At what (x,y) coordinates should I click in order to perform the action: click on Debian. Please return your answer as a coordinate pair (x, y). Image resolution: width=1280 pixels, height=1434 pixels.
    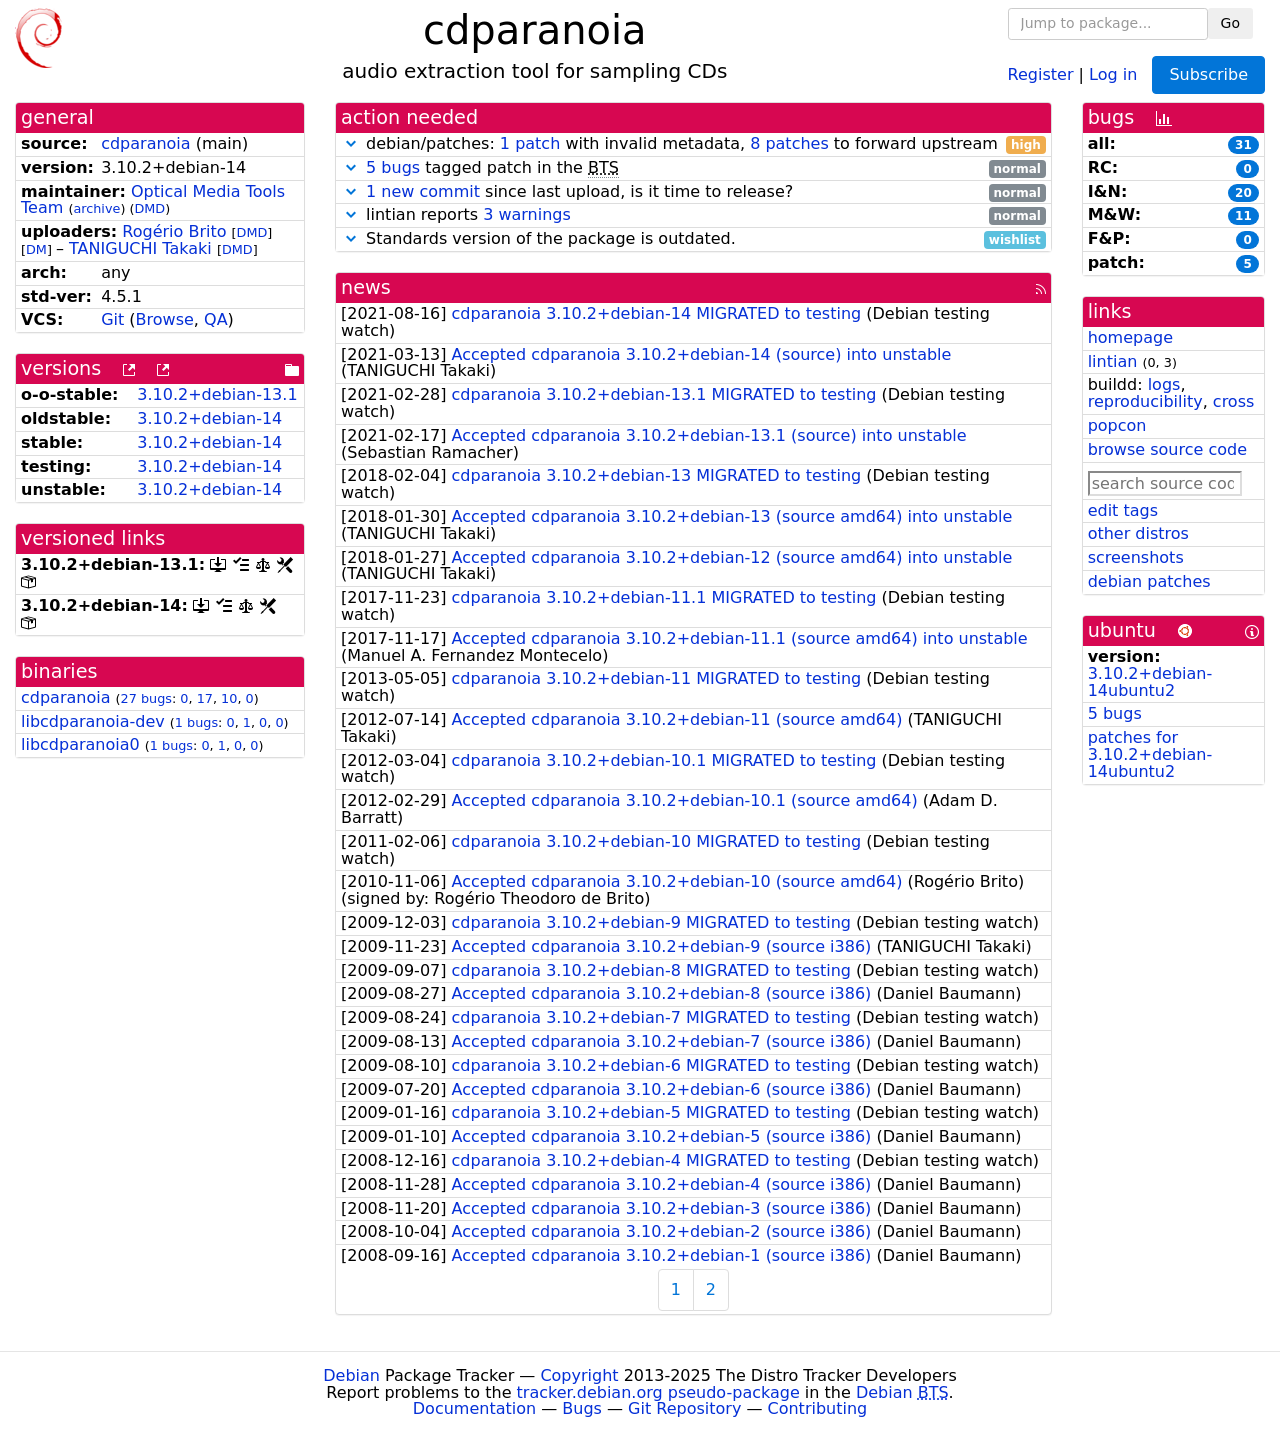
    Looking at the image, I should click on (351, 1375).